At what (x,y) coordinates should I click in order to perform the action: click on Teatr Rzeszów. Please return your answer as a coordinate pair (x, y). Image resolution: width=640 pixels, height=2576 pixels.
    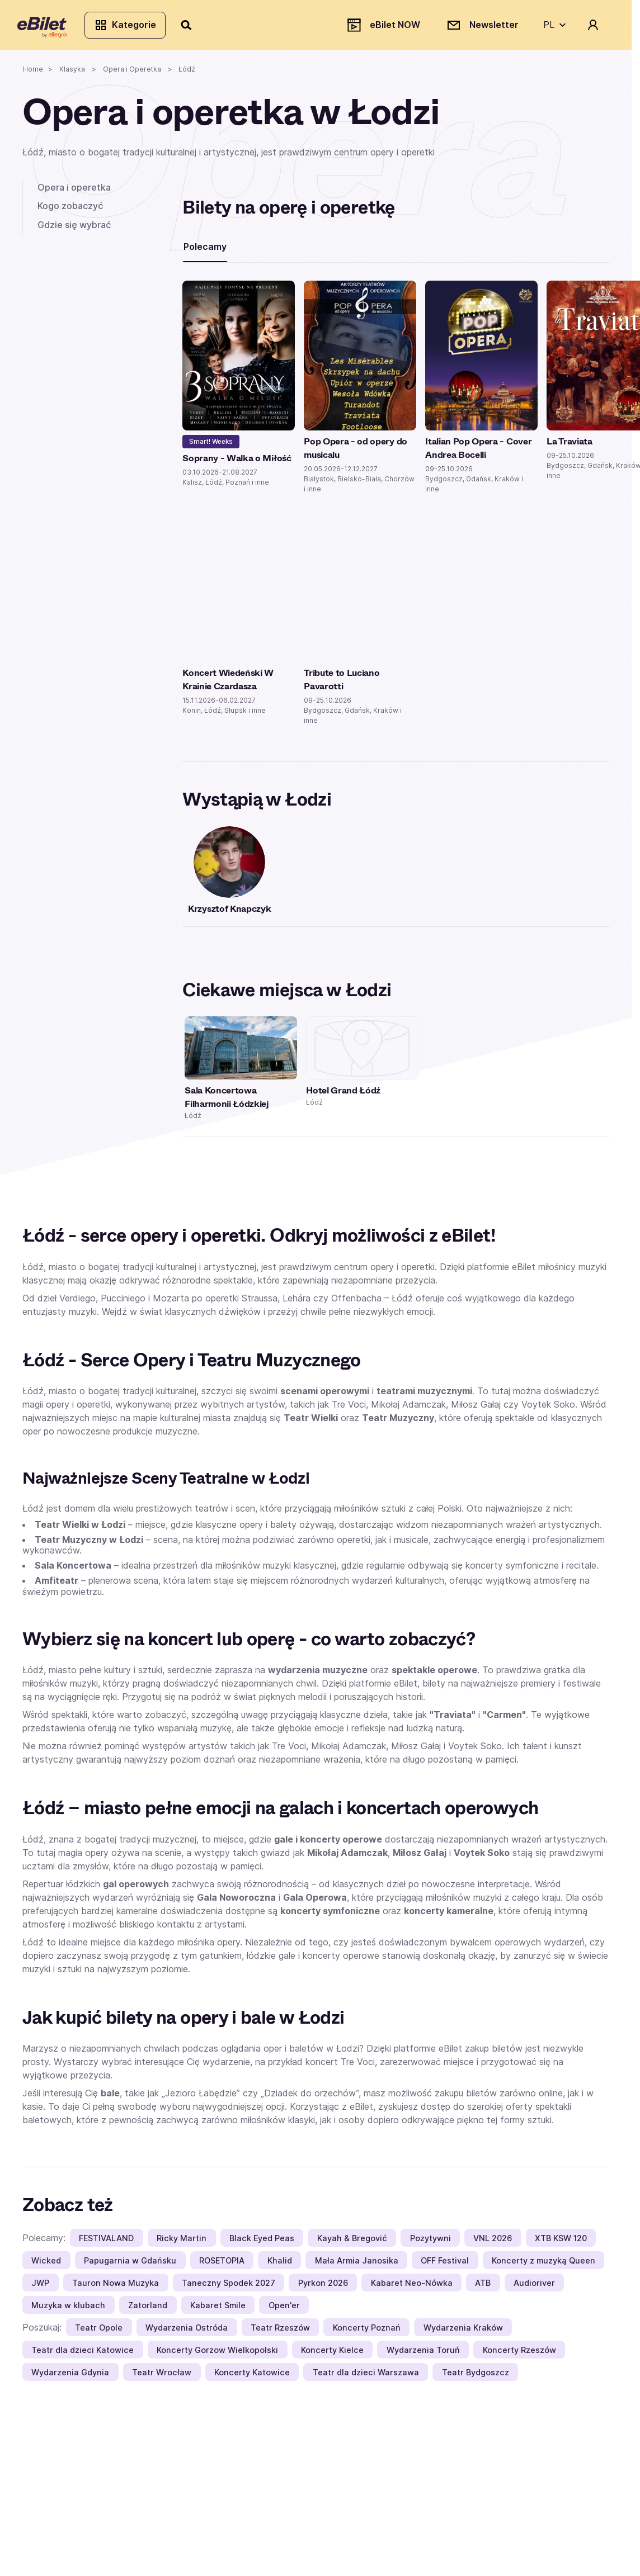
    Looking at the image, I should click on (280, 2332).